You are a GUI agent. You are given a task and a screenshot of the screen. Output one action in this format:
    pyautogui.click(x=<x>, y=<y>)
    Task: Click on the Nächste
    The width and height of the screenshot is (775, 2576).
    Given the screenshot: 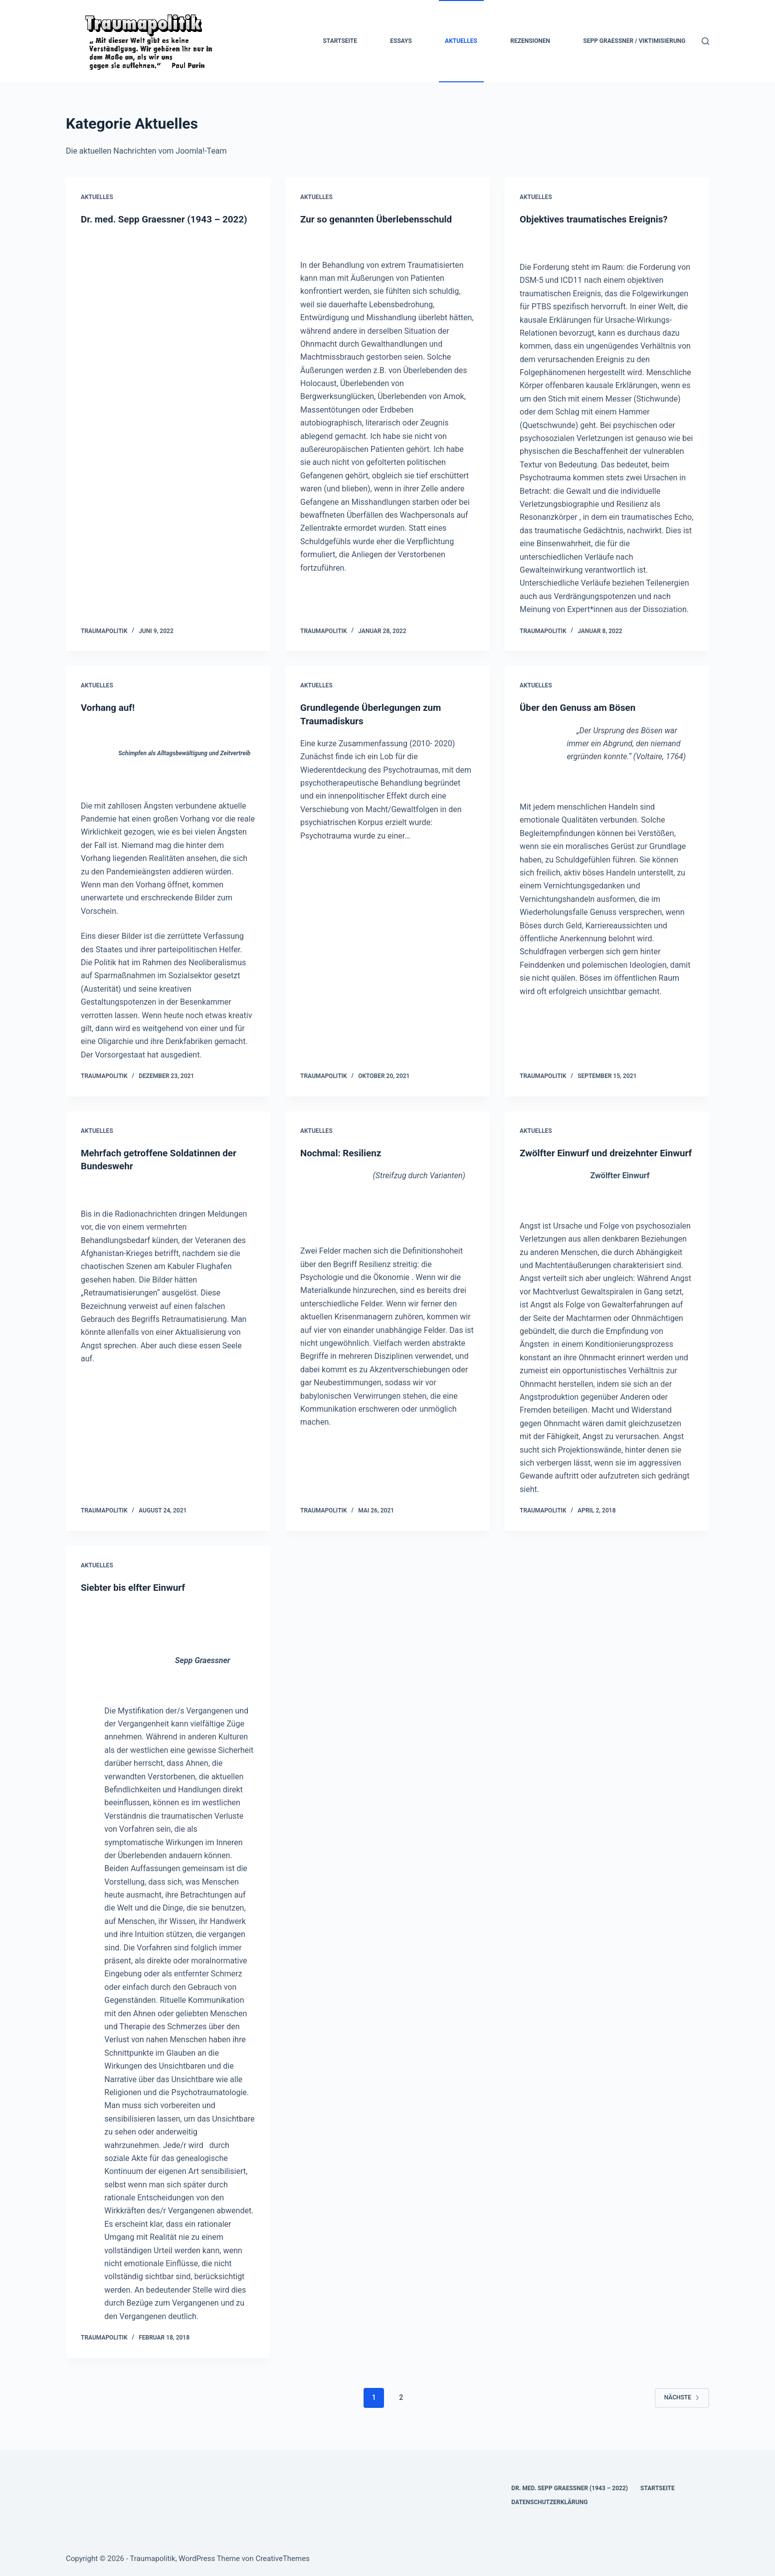 What is the action you would take?
    pyautogui.click(x=682, y=2409)
    